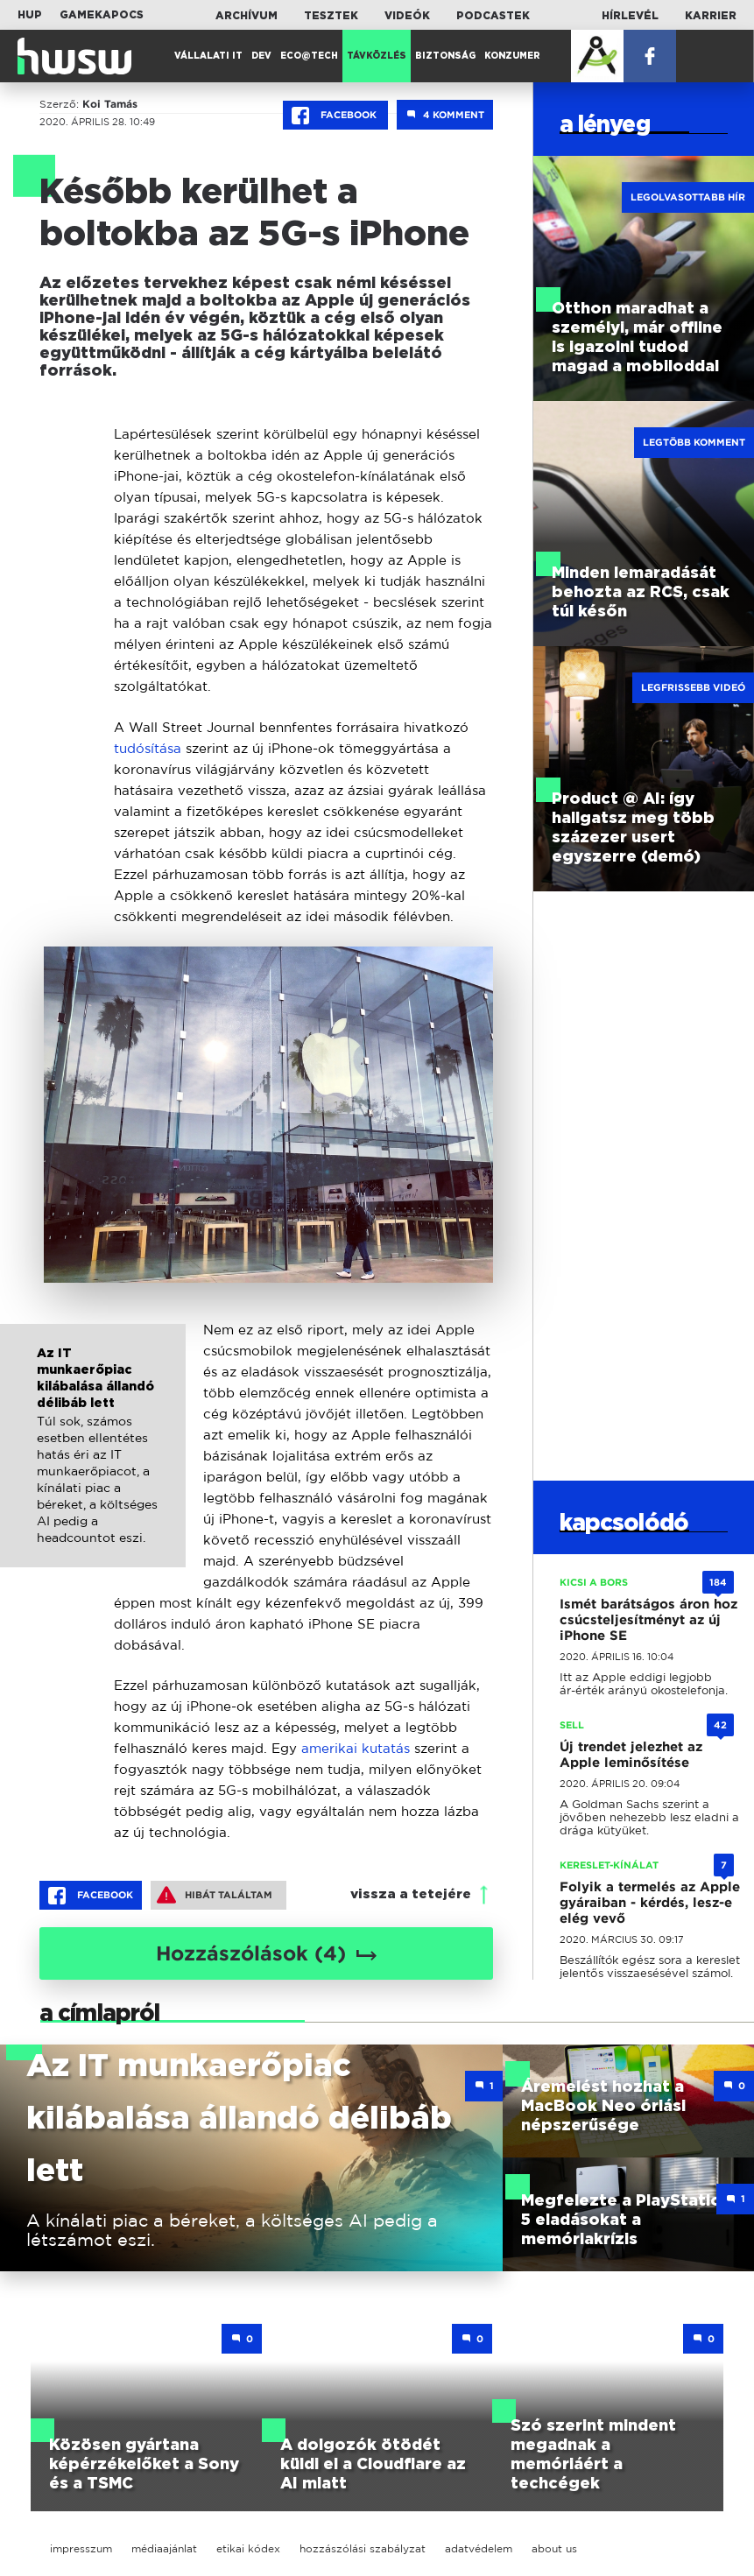 This screenshot has height=2576, width=754. What do you see at coordinates (335, 115) in the screenshot?
I see `Facebook` at bounding box center [335, 115].